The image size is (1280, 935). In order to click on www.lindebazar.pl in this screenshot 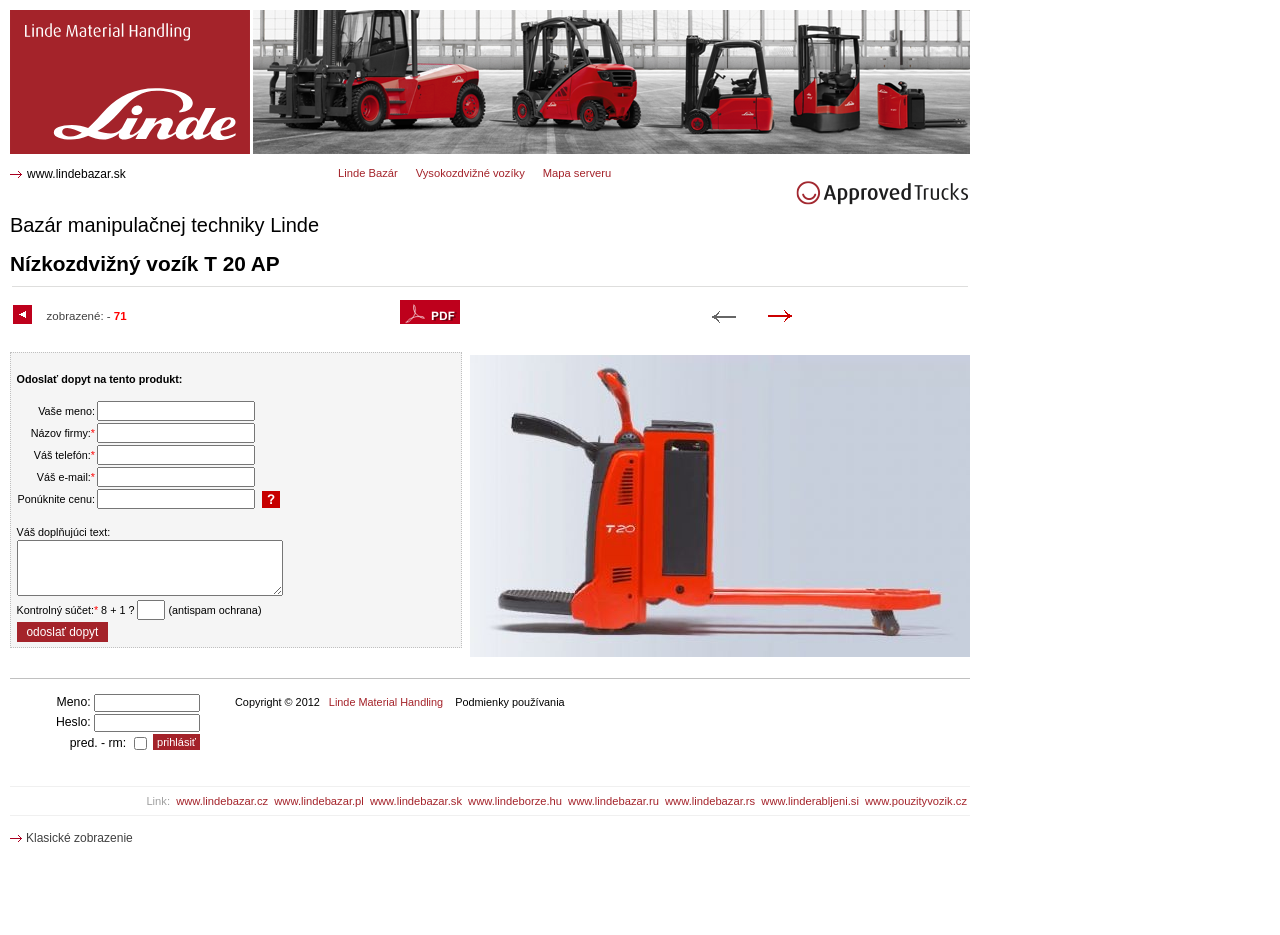, I will do `click(319, 801)`.